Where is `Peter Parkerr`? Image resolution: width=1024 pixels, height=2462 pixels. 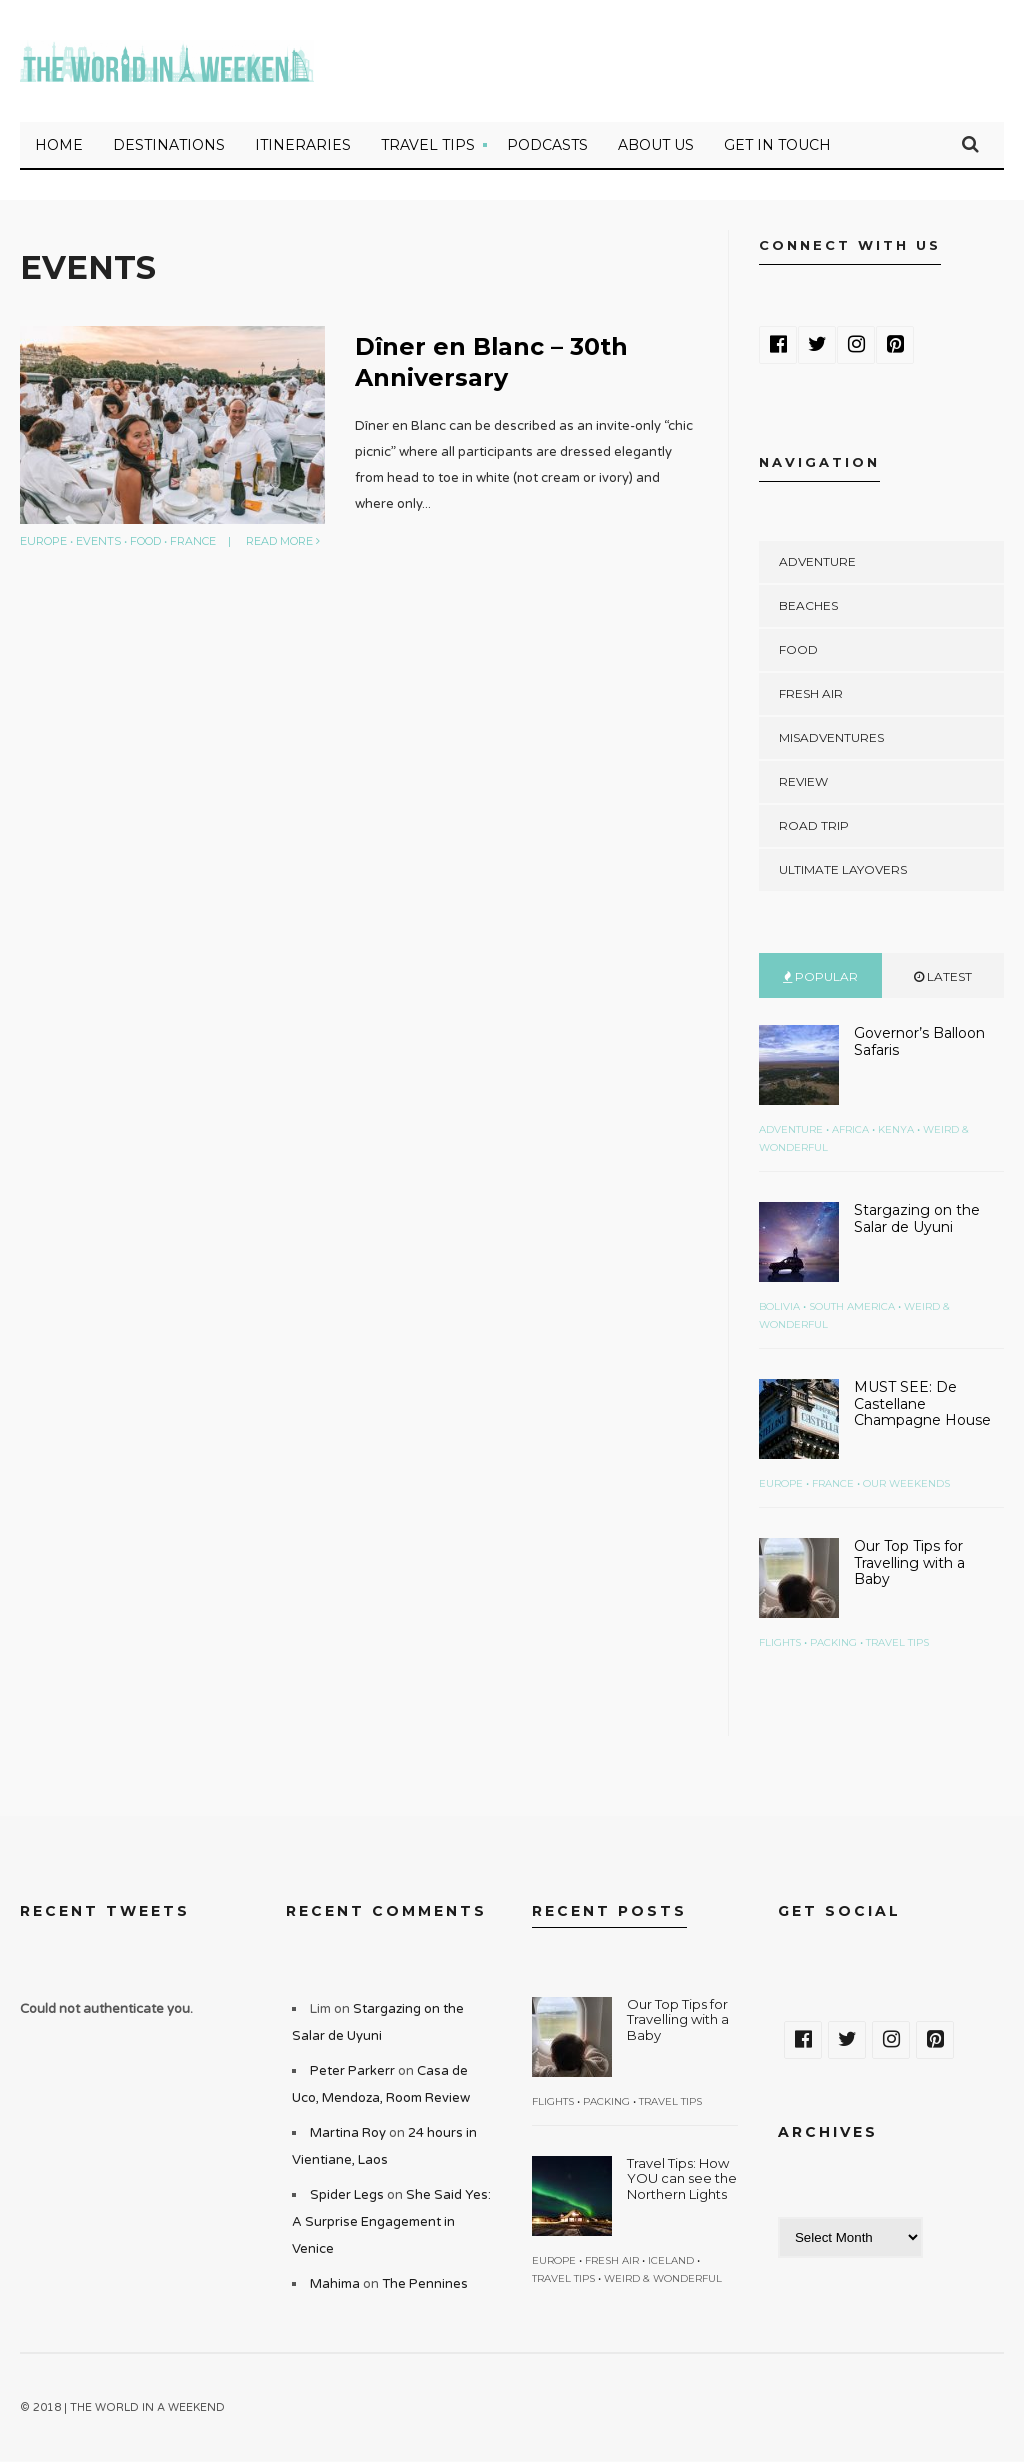 Peter Parkerr is located at coordinates (352, 2072).